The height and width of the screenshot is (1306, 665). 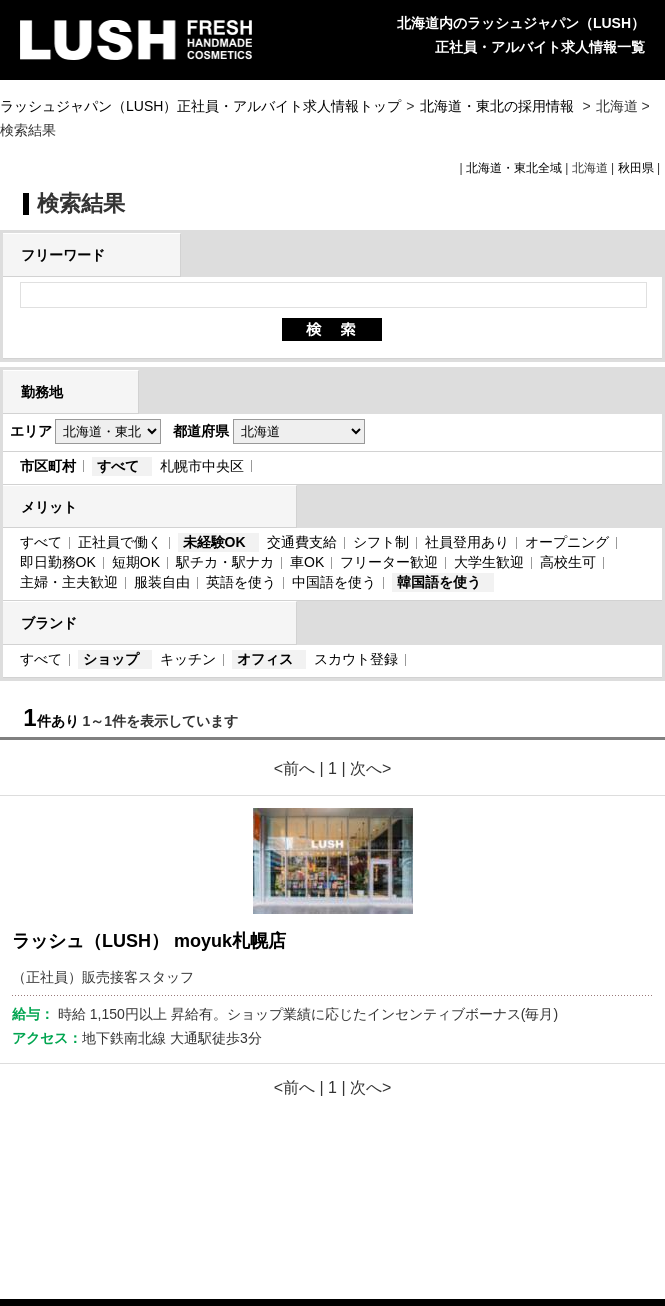 I want to click on 服装自由, so click(x=162, y=582).